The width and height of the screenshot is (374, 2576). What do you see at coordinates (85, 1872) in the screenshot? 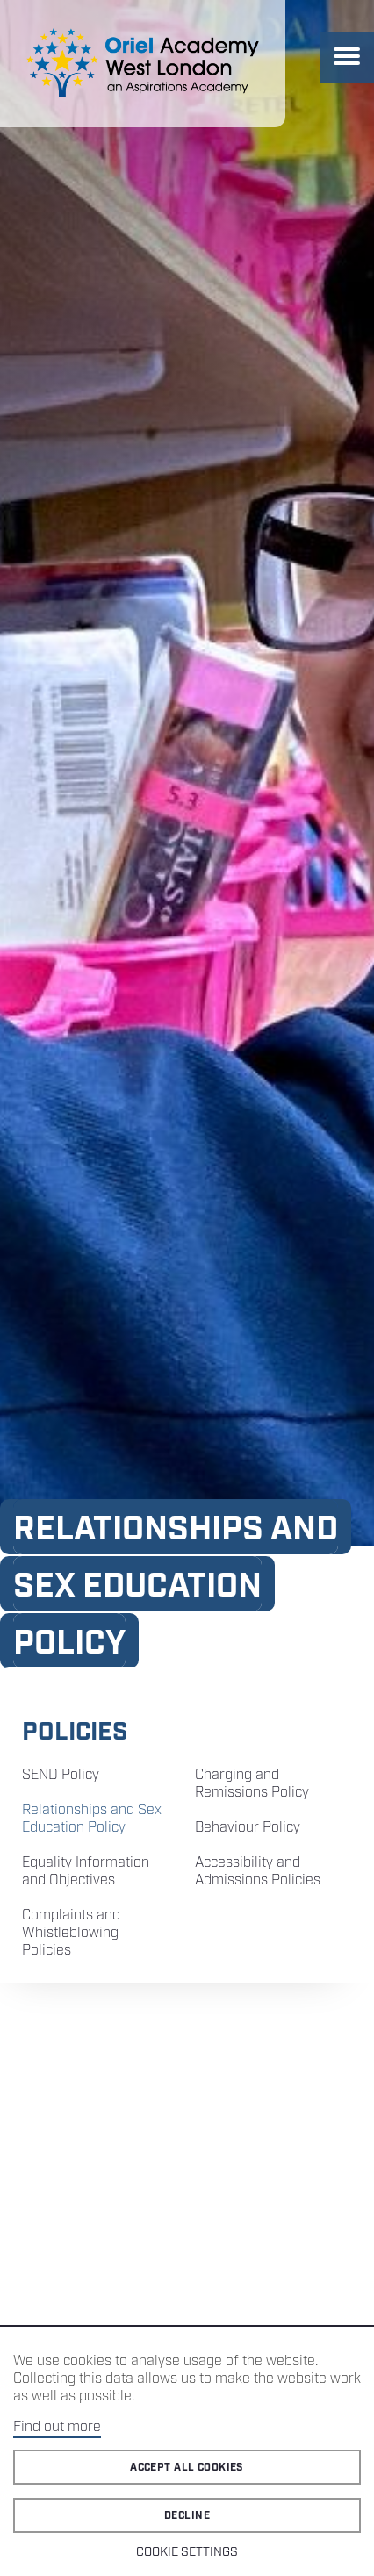
I see `Equality Information and Objectives` at bounding box center [85, 1872].